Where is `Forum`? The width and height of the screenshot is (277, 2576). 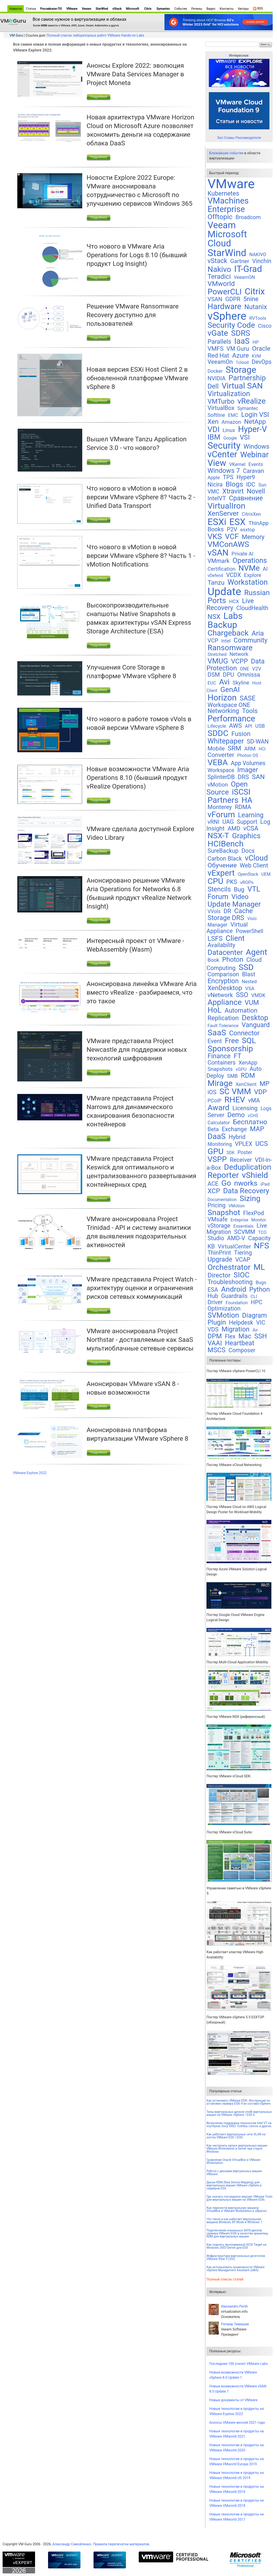
Forum is located at coordinates (218, 896).